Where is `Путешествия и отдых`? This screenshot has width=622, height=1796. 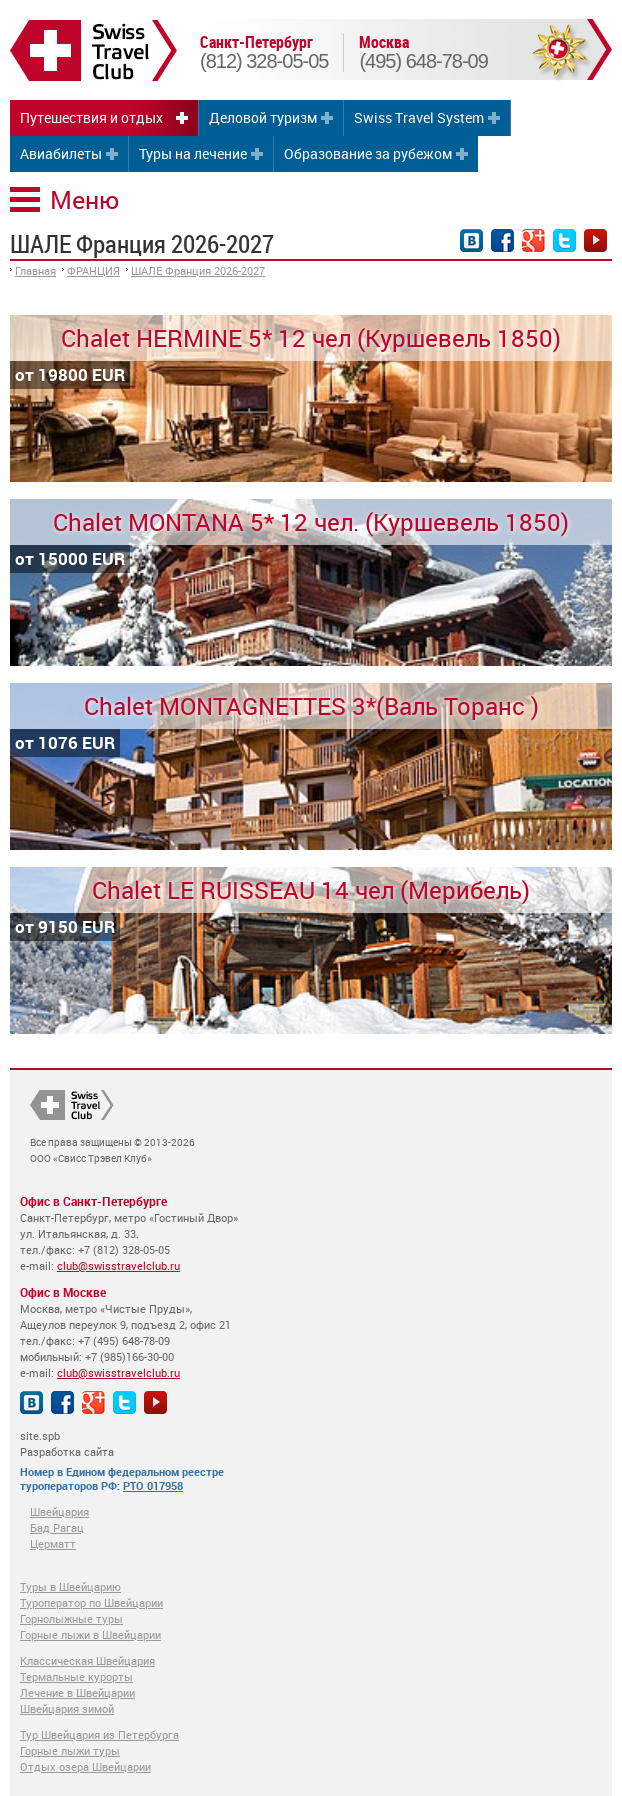 Путешествия и отдых is located at coordinates (91, 117).